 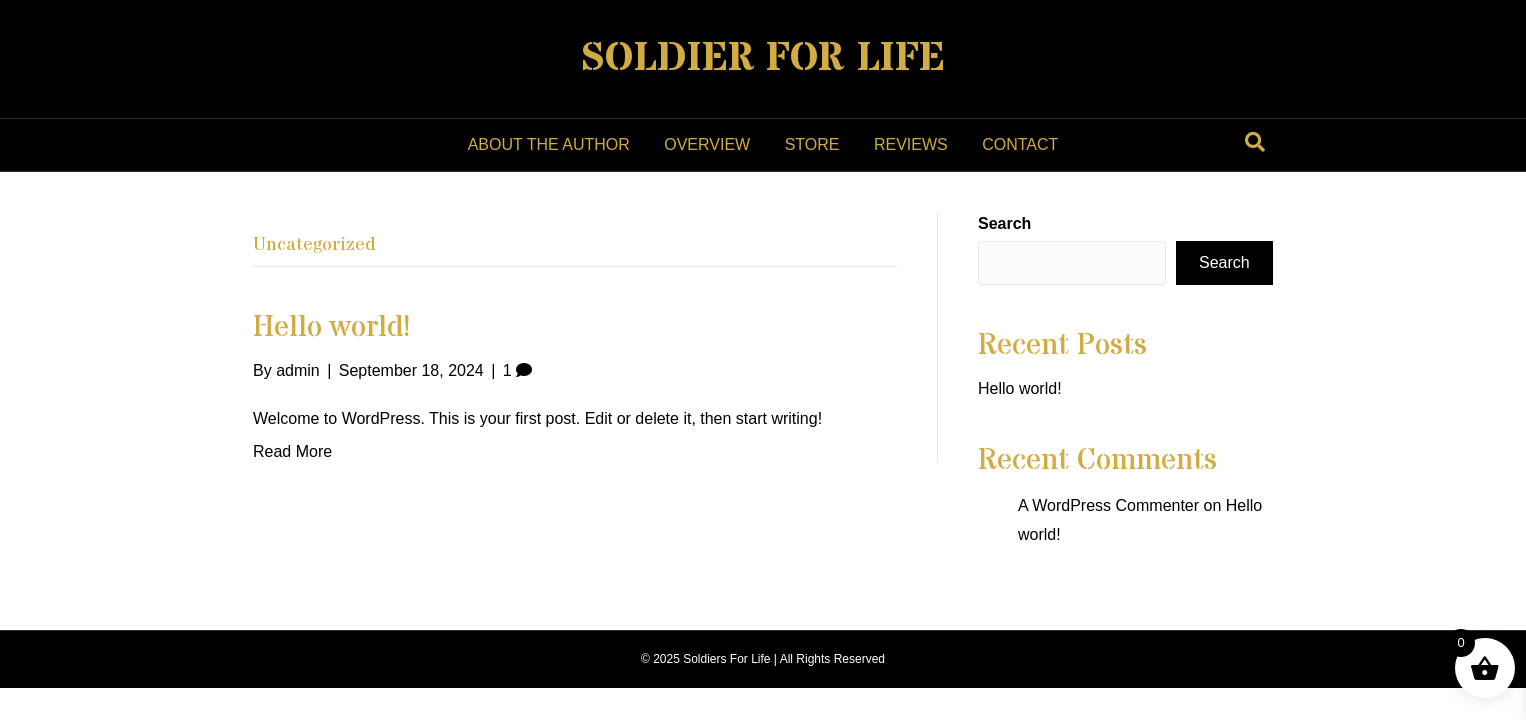 What do you see at coordinates (1255, 142) in the screenshot?
I see `[Search]` at bounding box center [1255, 142].